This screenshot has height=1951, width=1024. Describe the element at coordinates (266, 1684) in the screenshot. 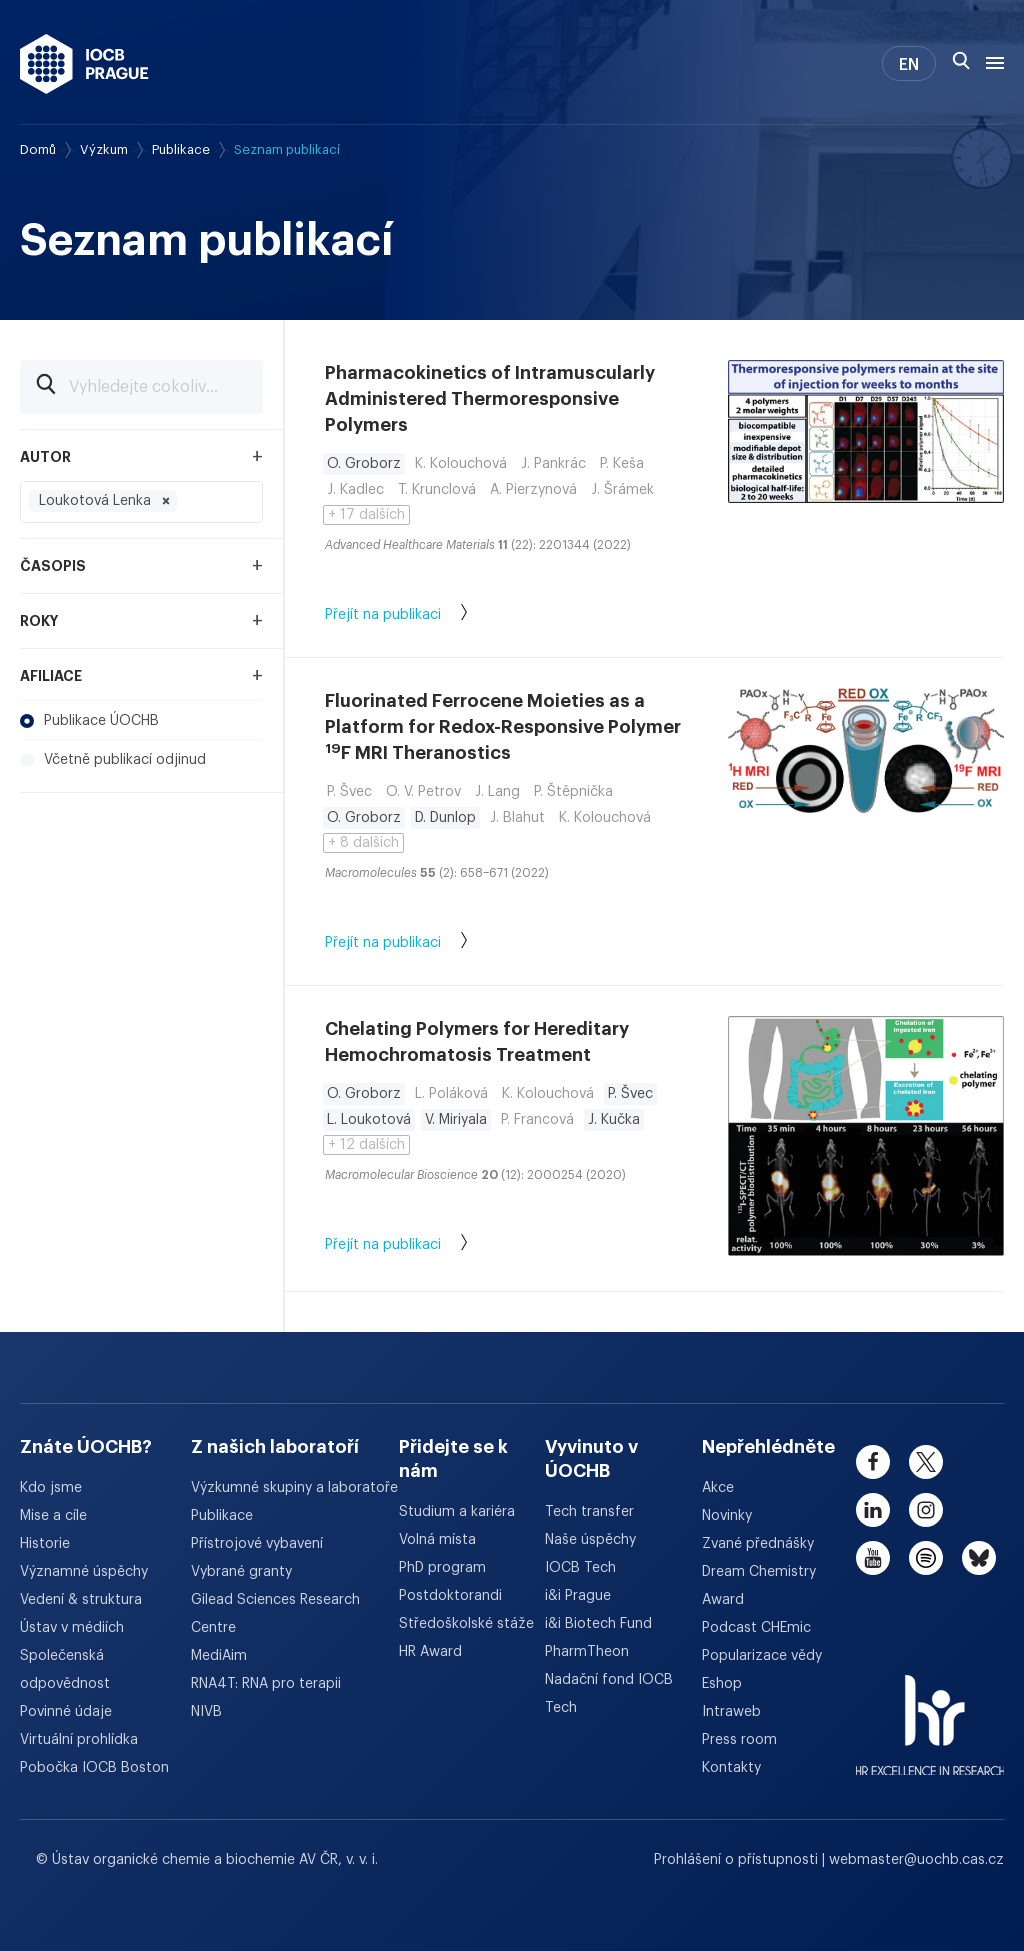

I see `RNA4T: RNA pro terapii` at that location.